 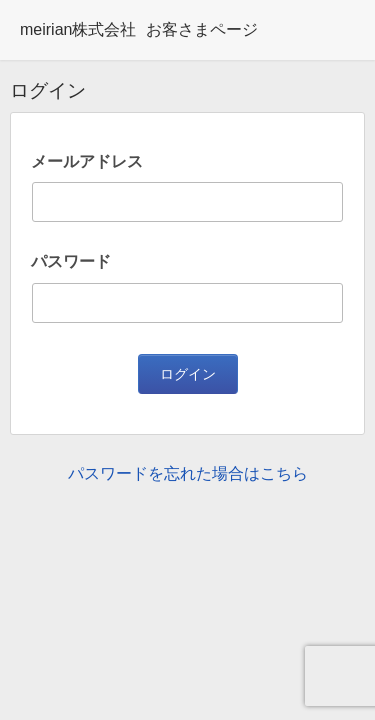 What do you see at coordinates (188, 473) in the screenshot?
I see `パスワードを忘れた場合はこちら` at bounding box center [188, 473].